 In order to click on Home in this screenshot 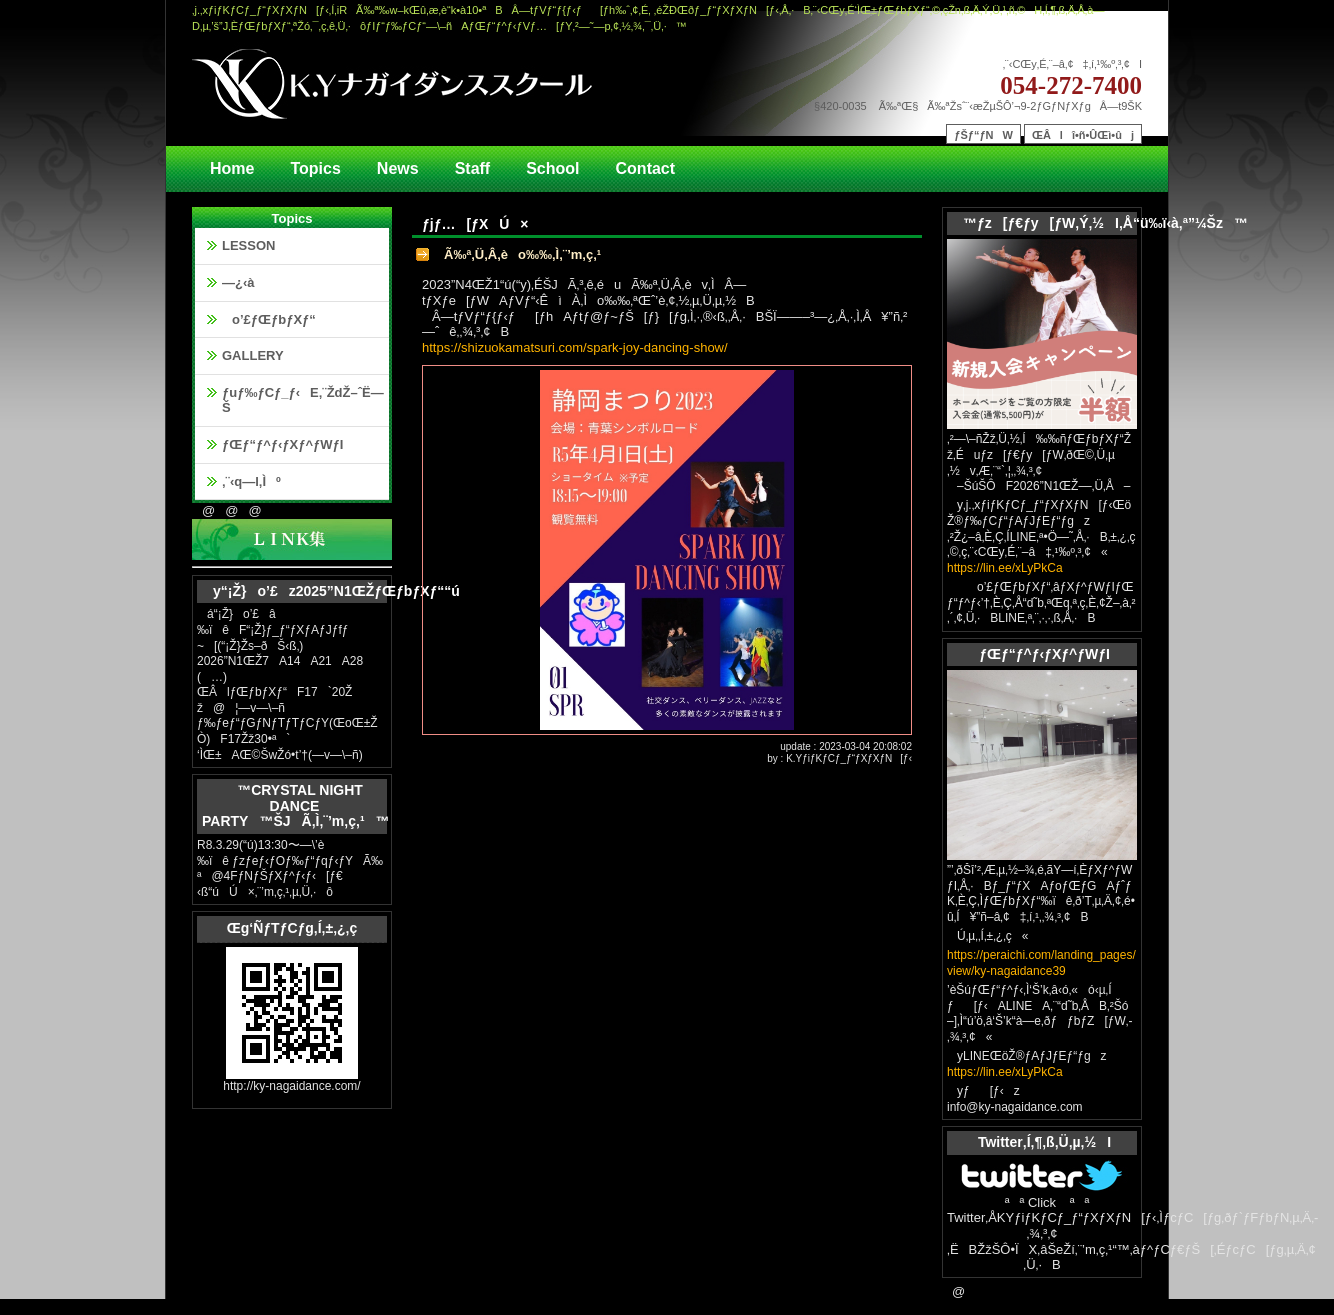, I will do `click(232, 168)`.